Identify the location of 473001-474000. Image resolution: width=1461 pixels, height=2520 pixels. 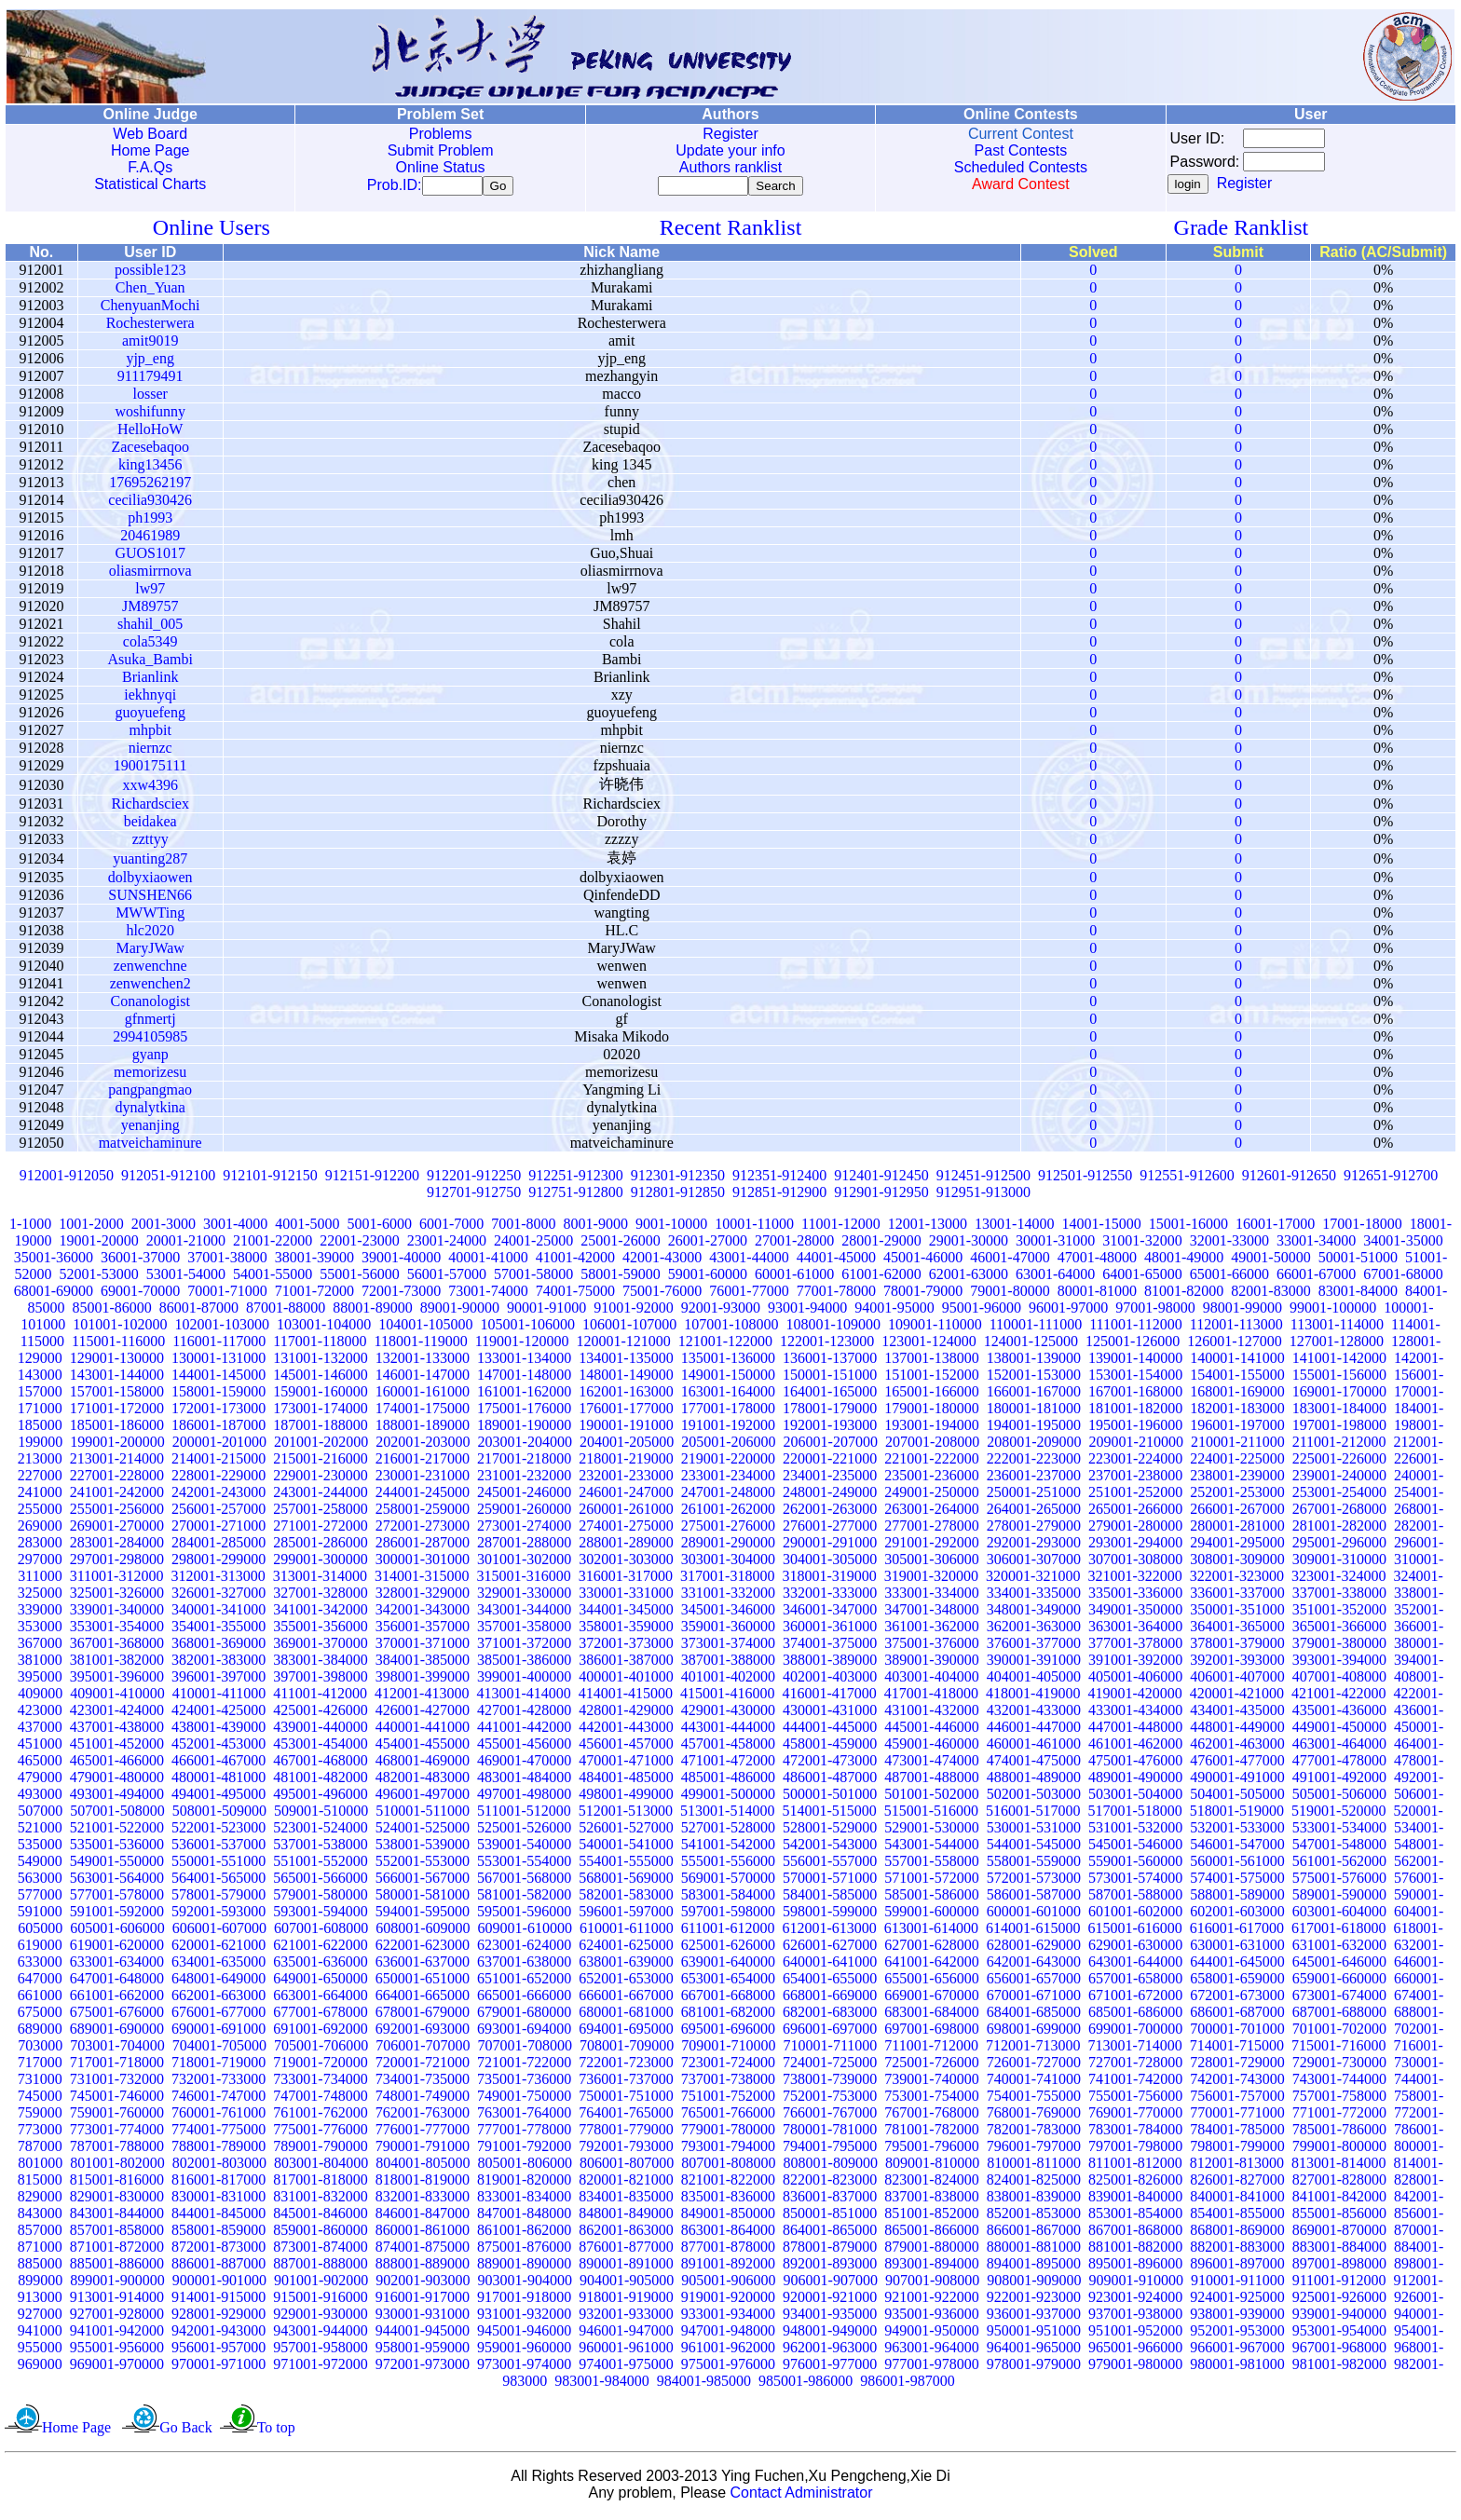
(931, 1764).